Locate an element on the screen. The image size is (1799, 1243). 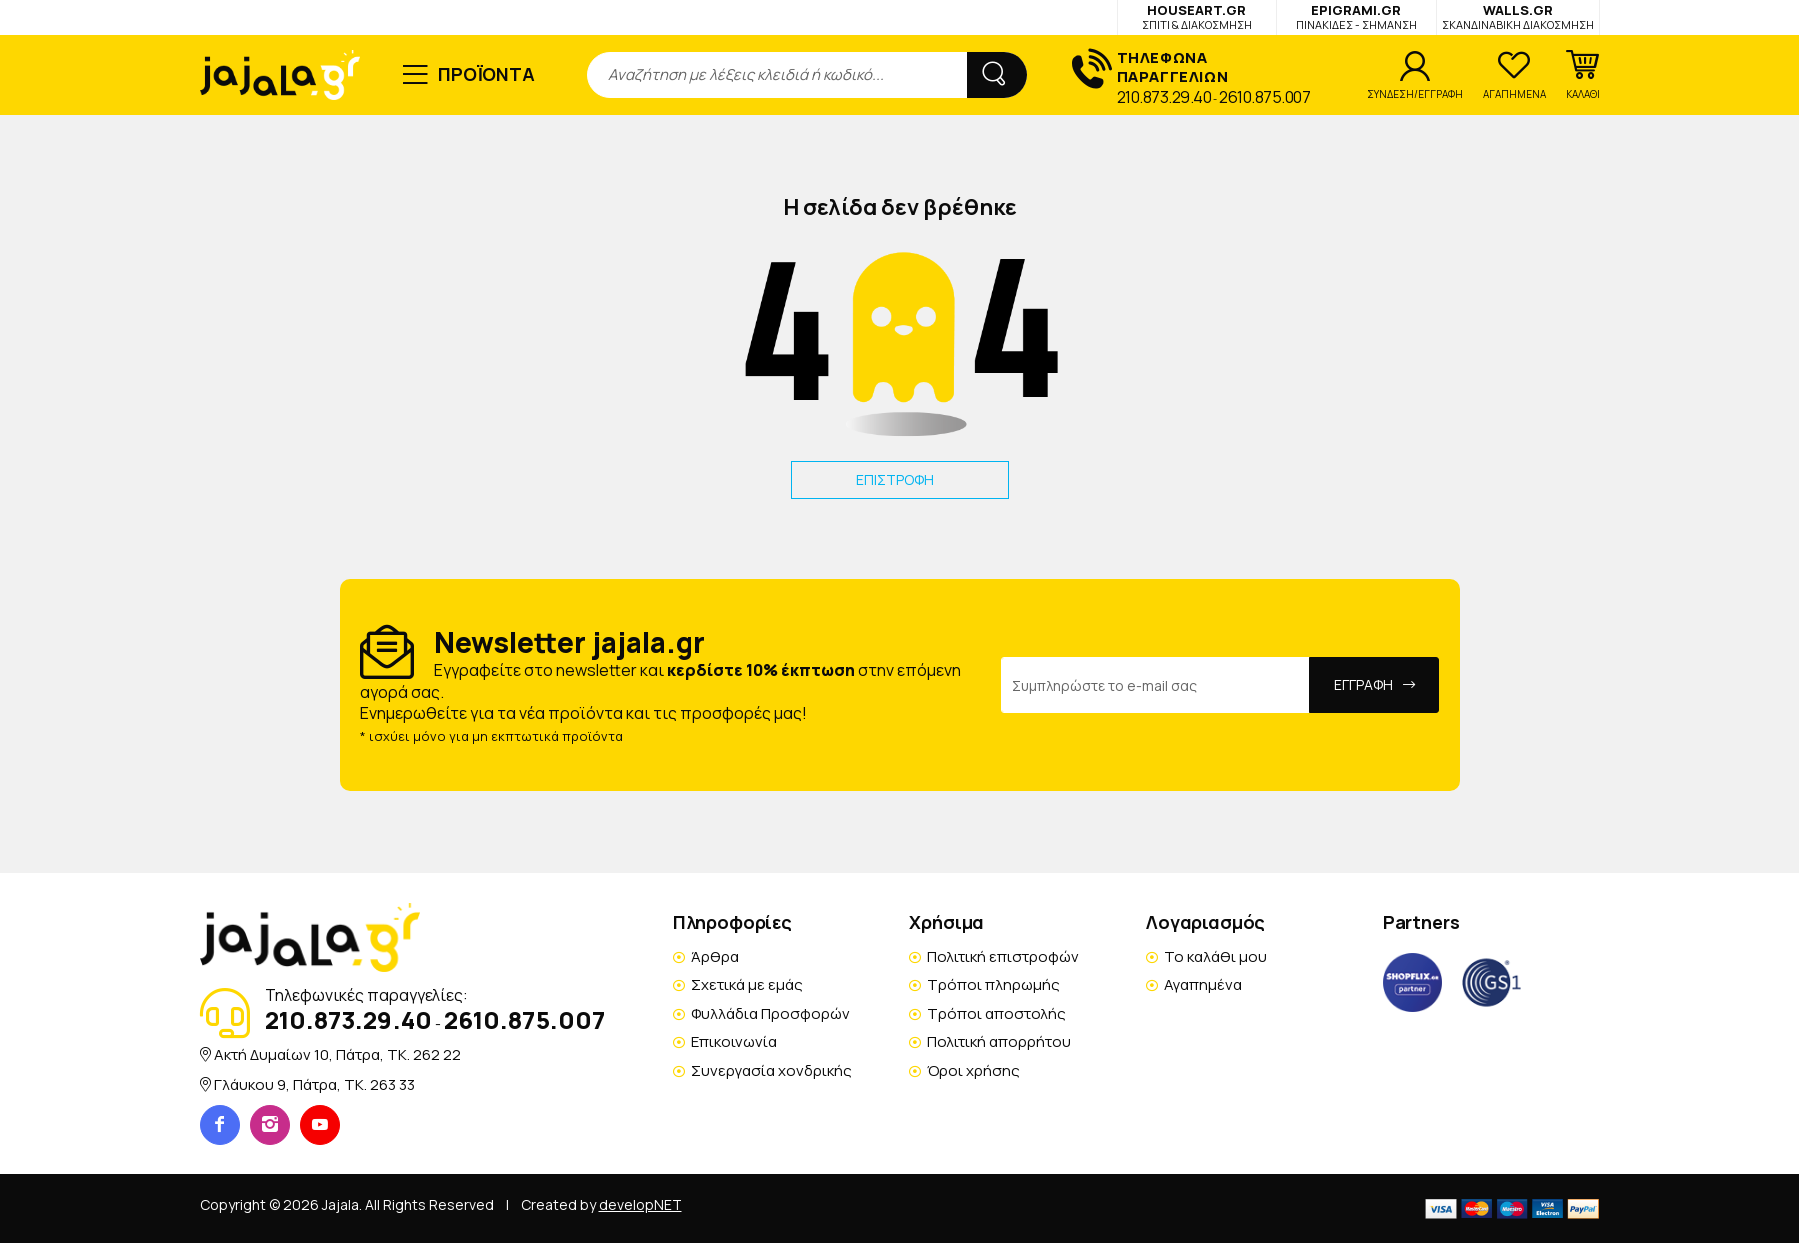
Πολιτική απορρήτου is located at coordinates (999, 1041).